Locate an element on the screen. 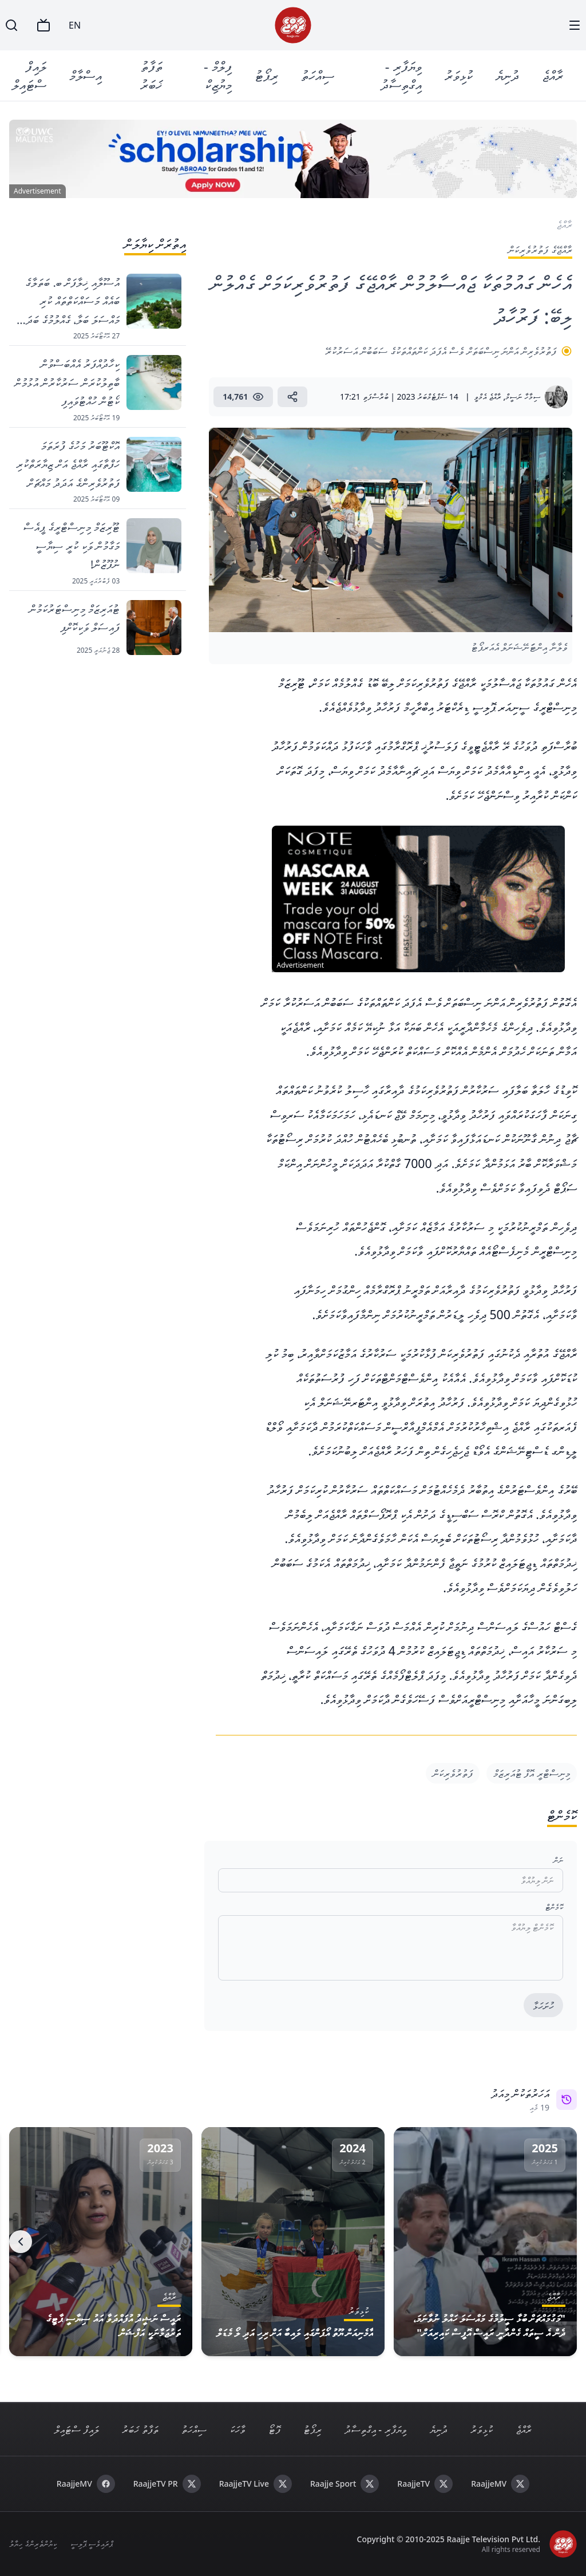 This screenshot has height=2576, width=586. ރާއްޖެ is located at coordinates (552, 75).